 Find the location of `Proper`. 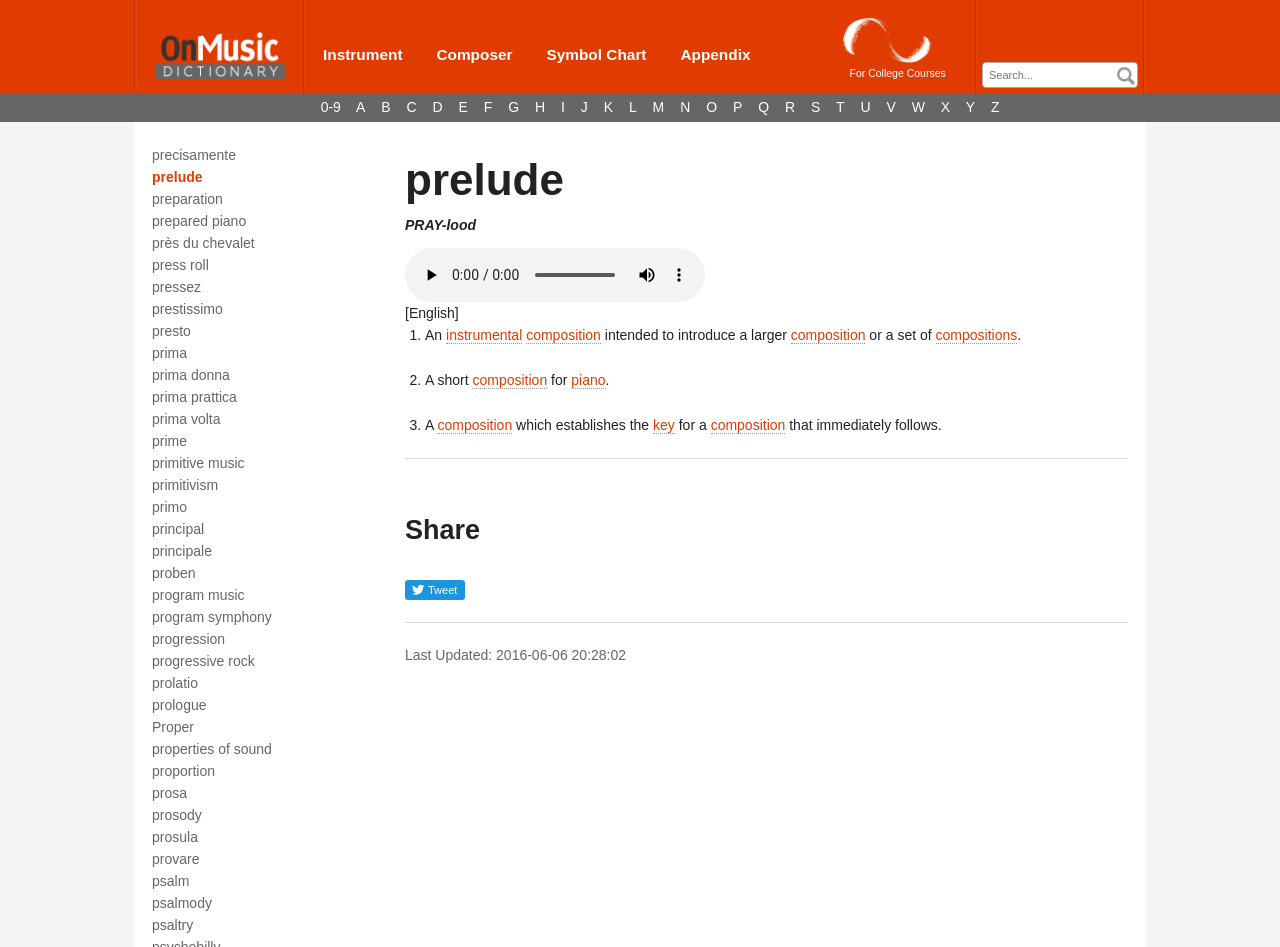

Proper is located at coordinates (173, 727).